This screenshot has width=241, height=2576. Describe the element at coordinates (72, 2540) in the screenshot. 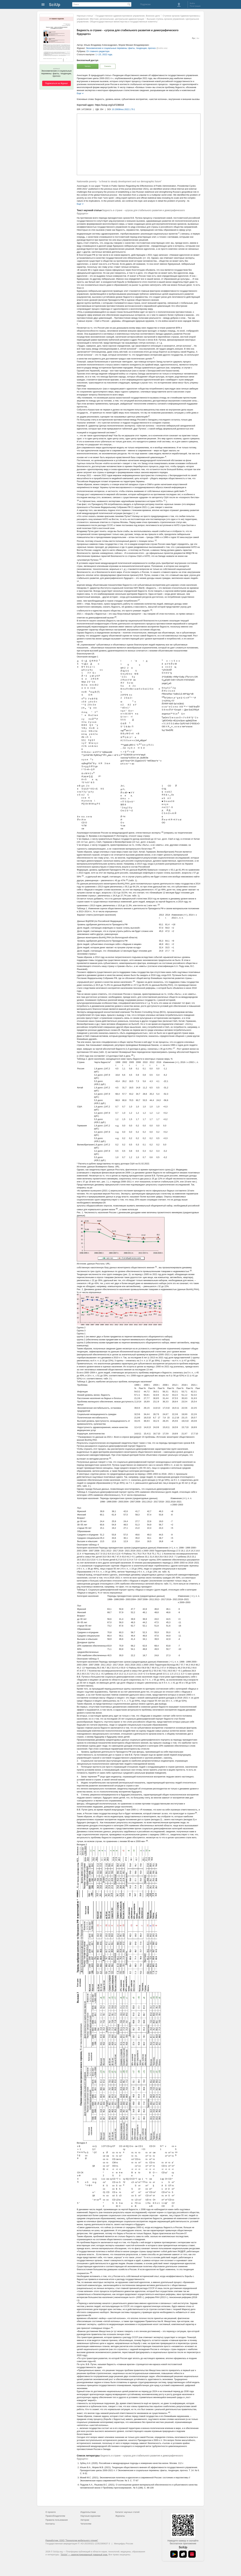

I see `Разработчик: ООО "Технологии мобильного чтения"` at that location.